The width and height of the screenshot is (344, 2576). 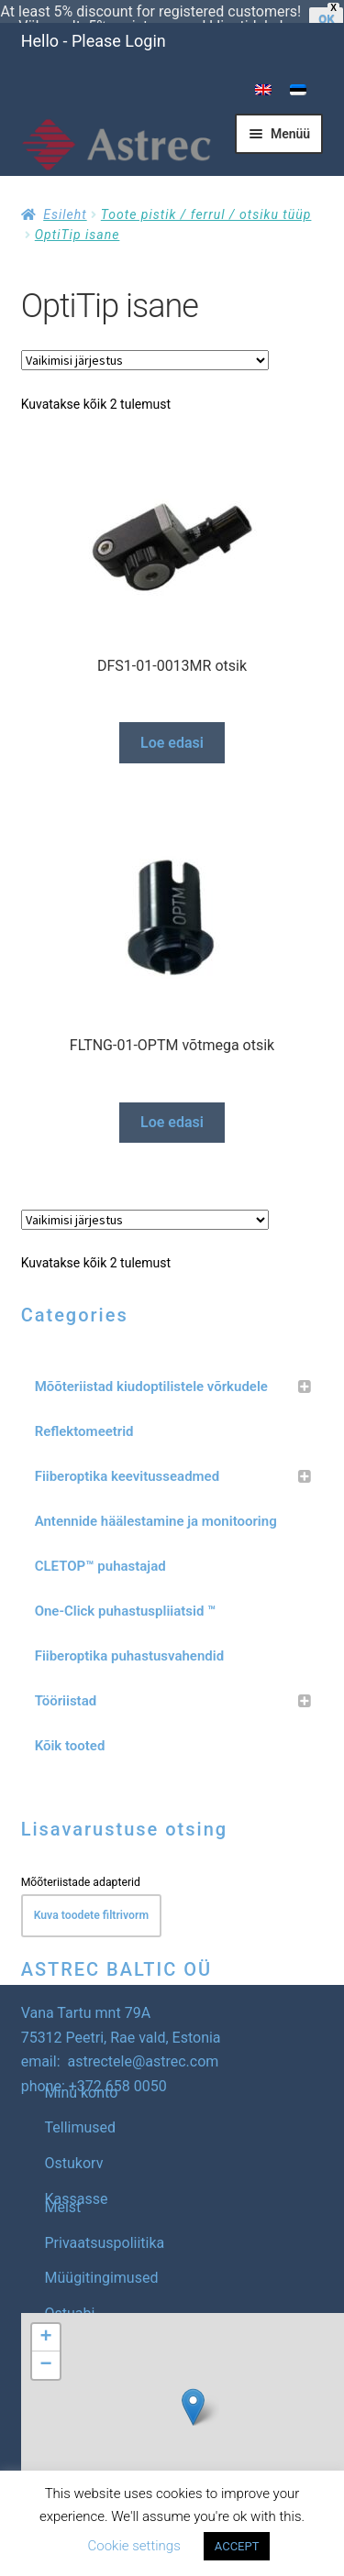 What do you see at coordinates (74, 2141) in the screenshot?
I see `Ostukorv` at bounding box center [74, 2141].